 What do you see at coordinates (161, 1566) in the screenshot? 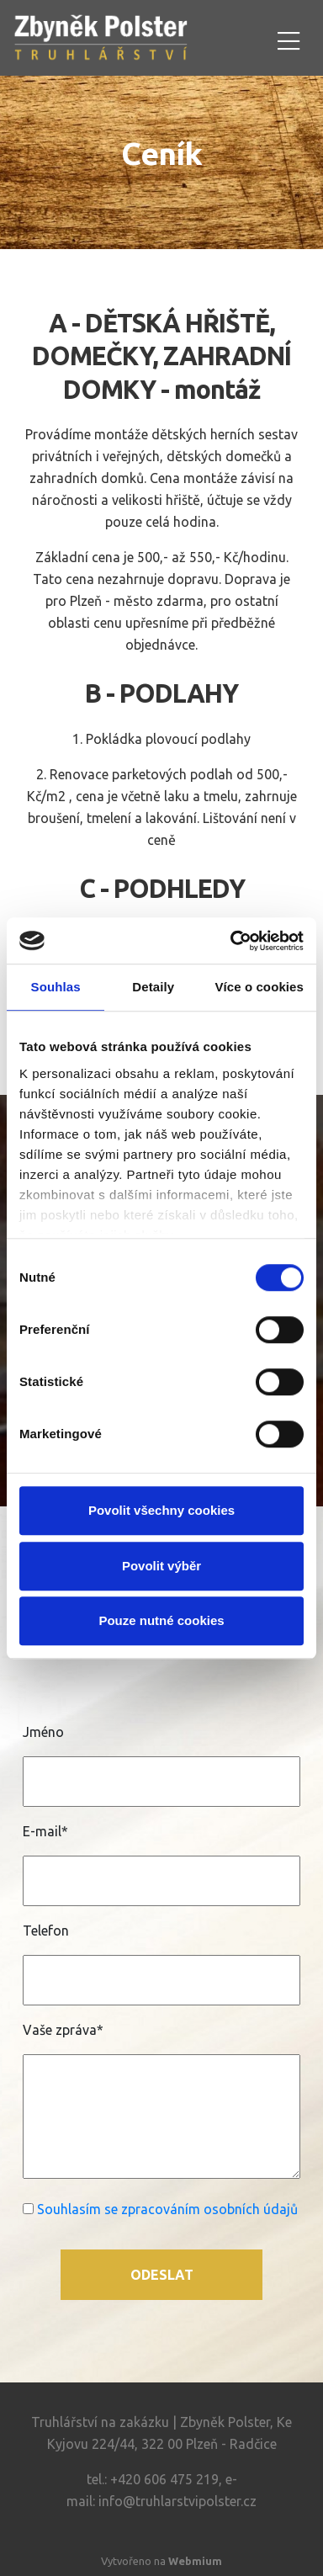
I see `Povolit výběr` at bounding box center [161, 1566].